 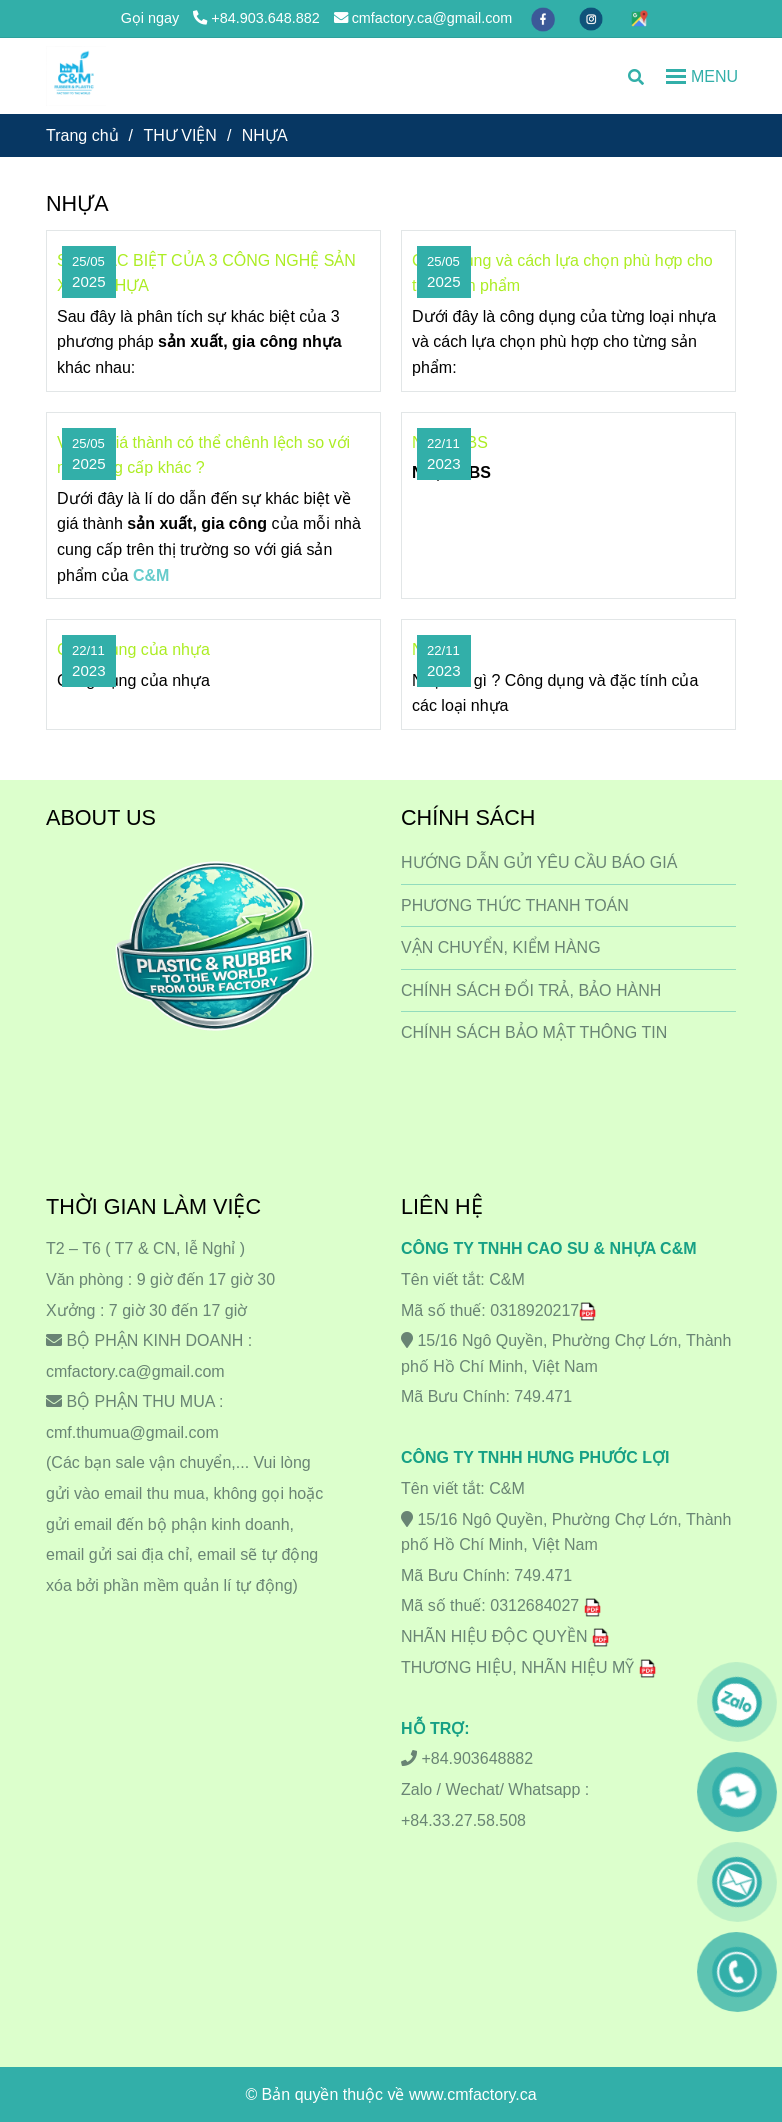 What do you see at coordinates (534, 1032) in the screenshot?
I see `CHÍNH SÁCH BẢO MẬT THÔNG TIN` at bounding box center [534, 1032].